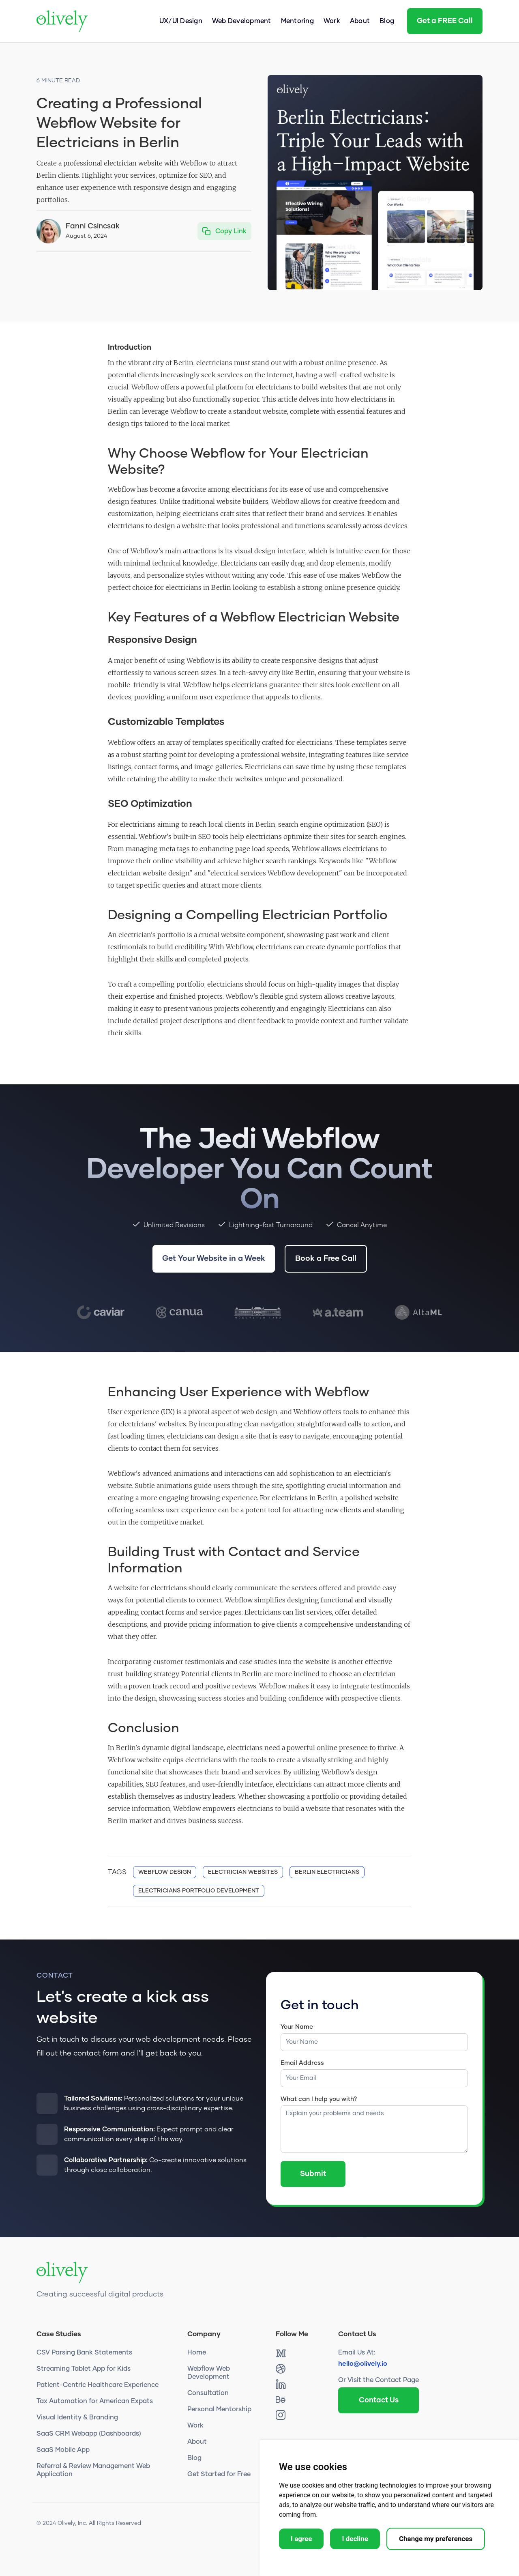 This screenshot has width=519, height=2576. I want to click on Get a FREE Call, so click(445, 21).